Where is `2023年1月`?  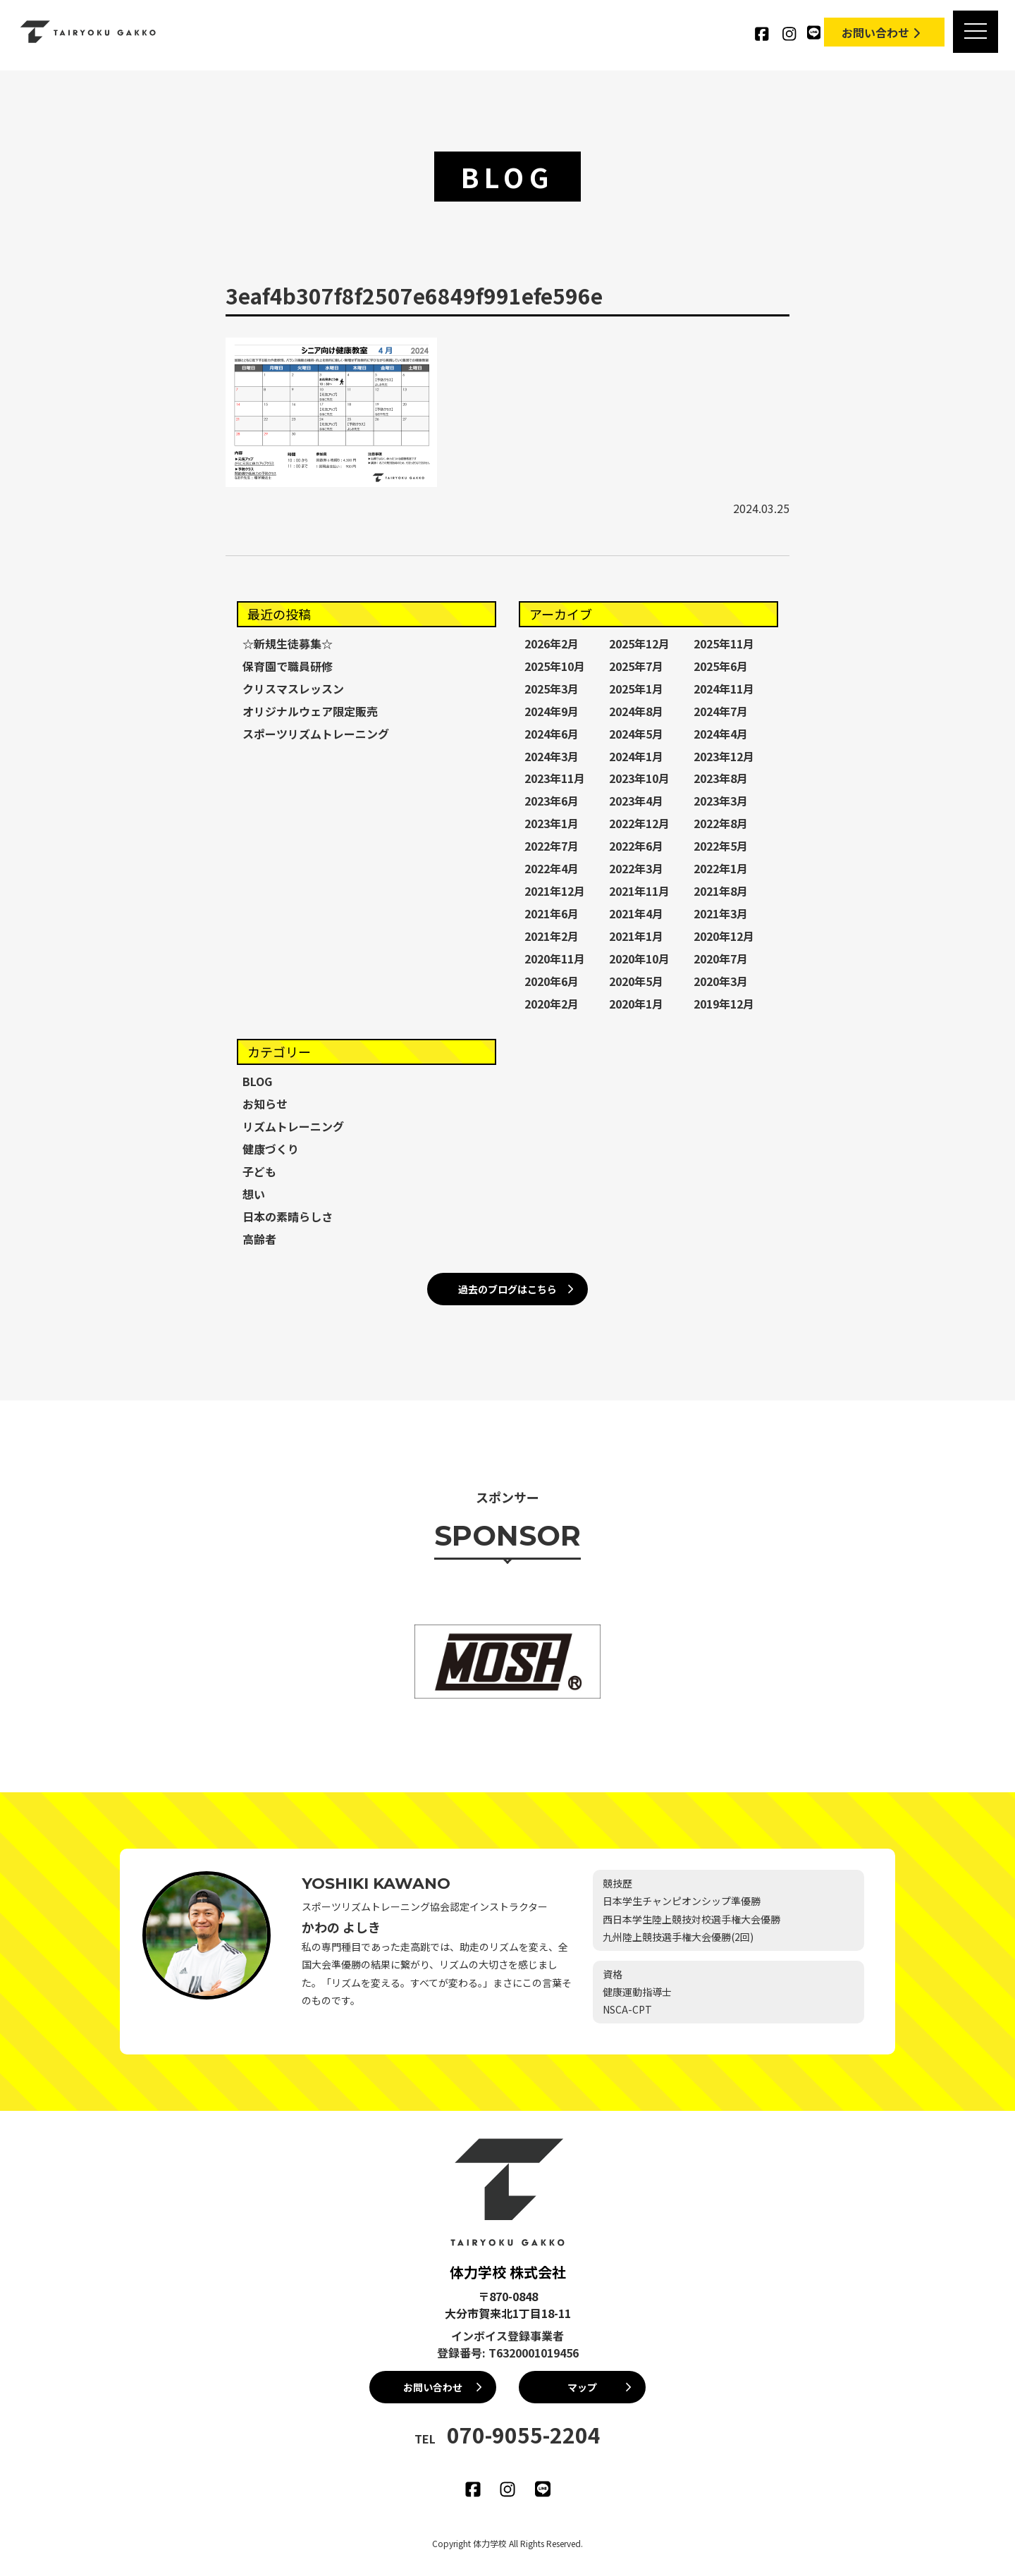
2023年1月 is located at coordinates (551, 823).